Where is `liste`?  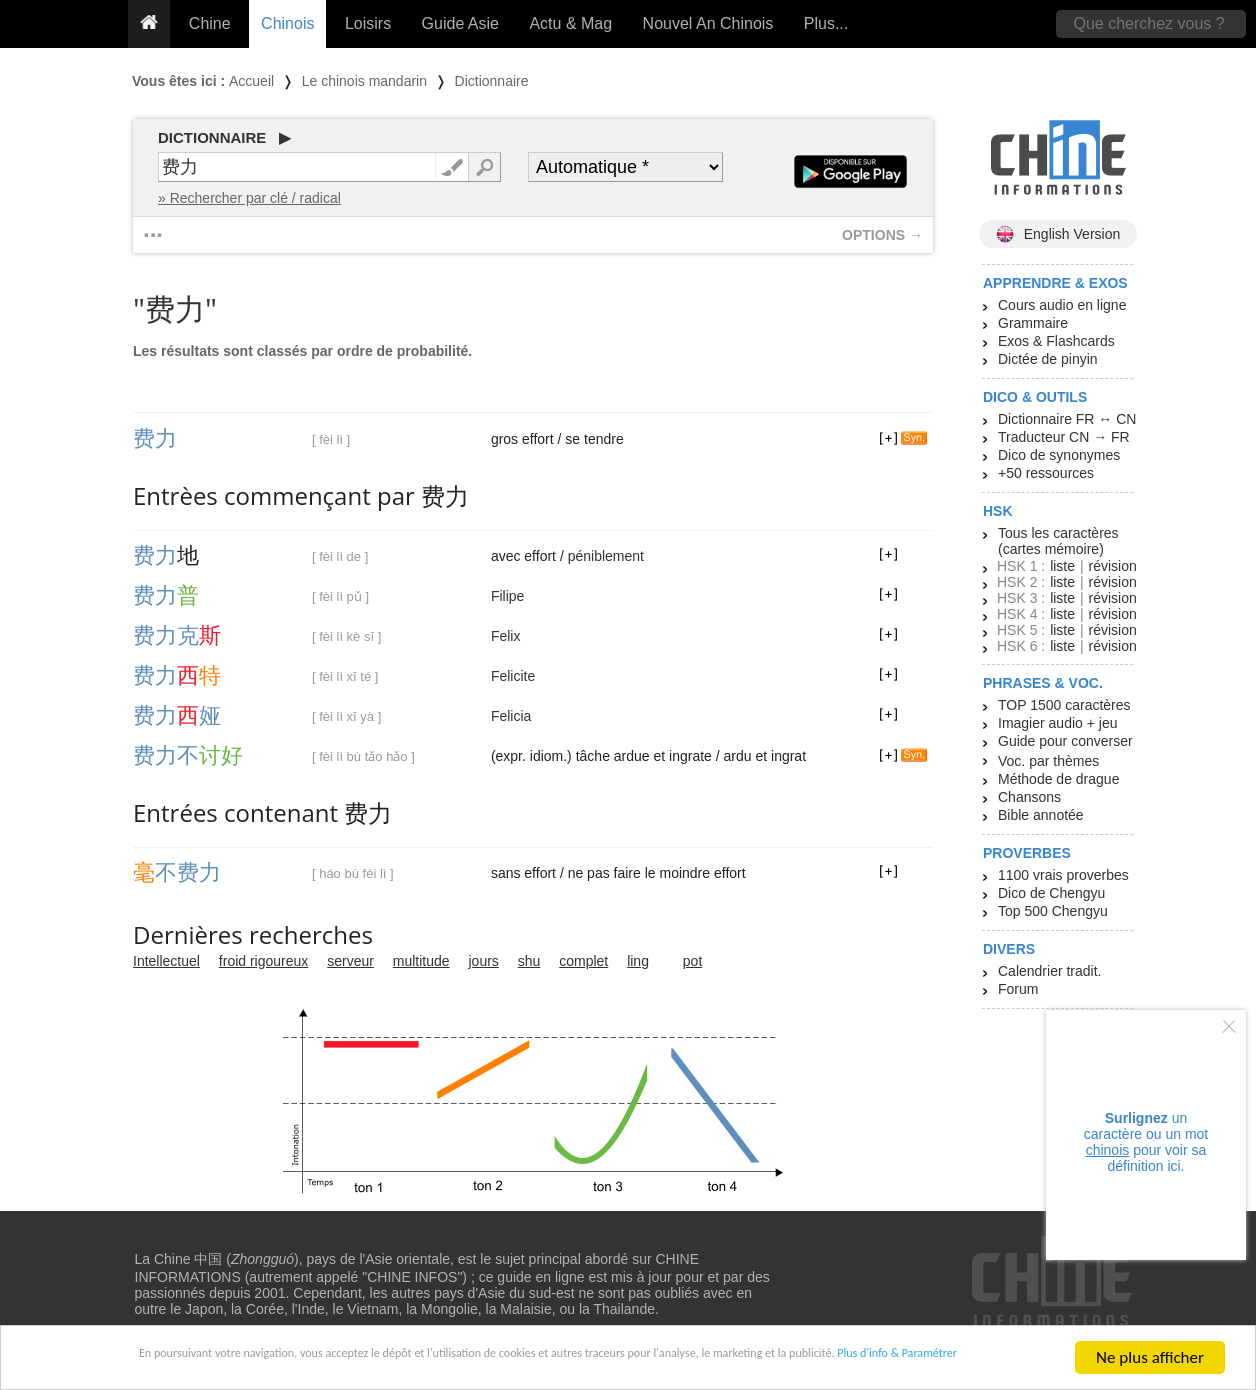 liste is located at coordinates (1062, 566).